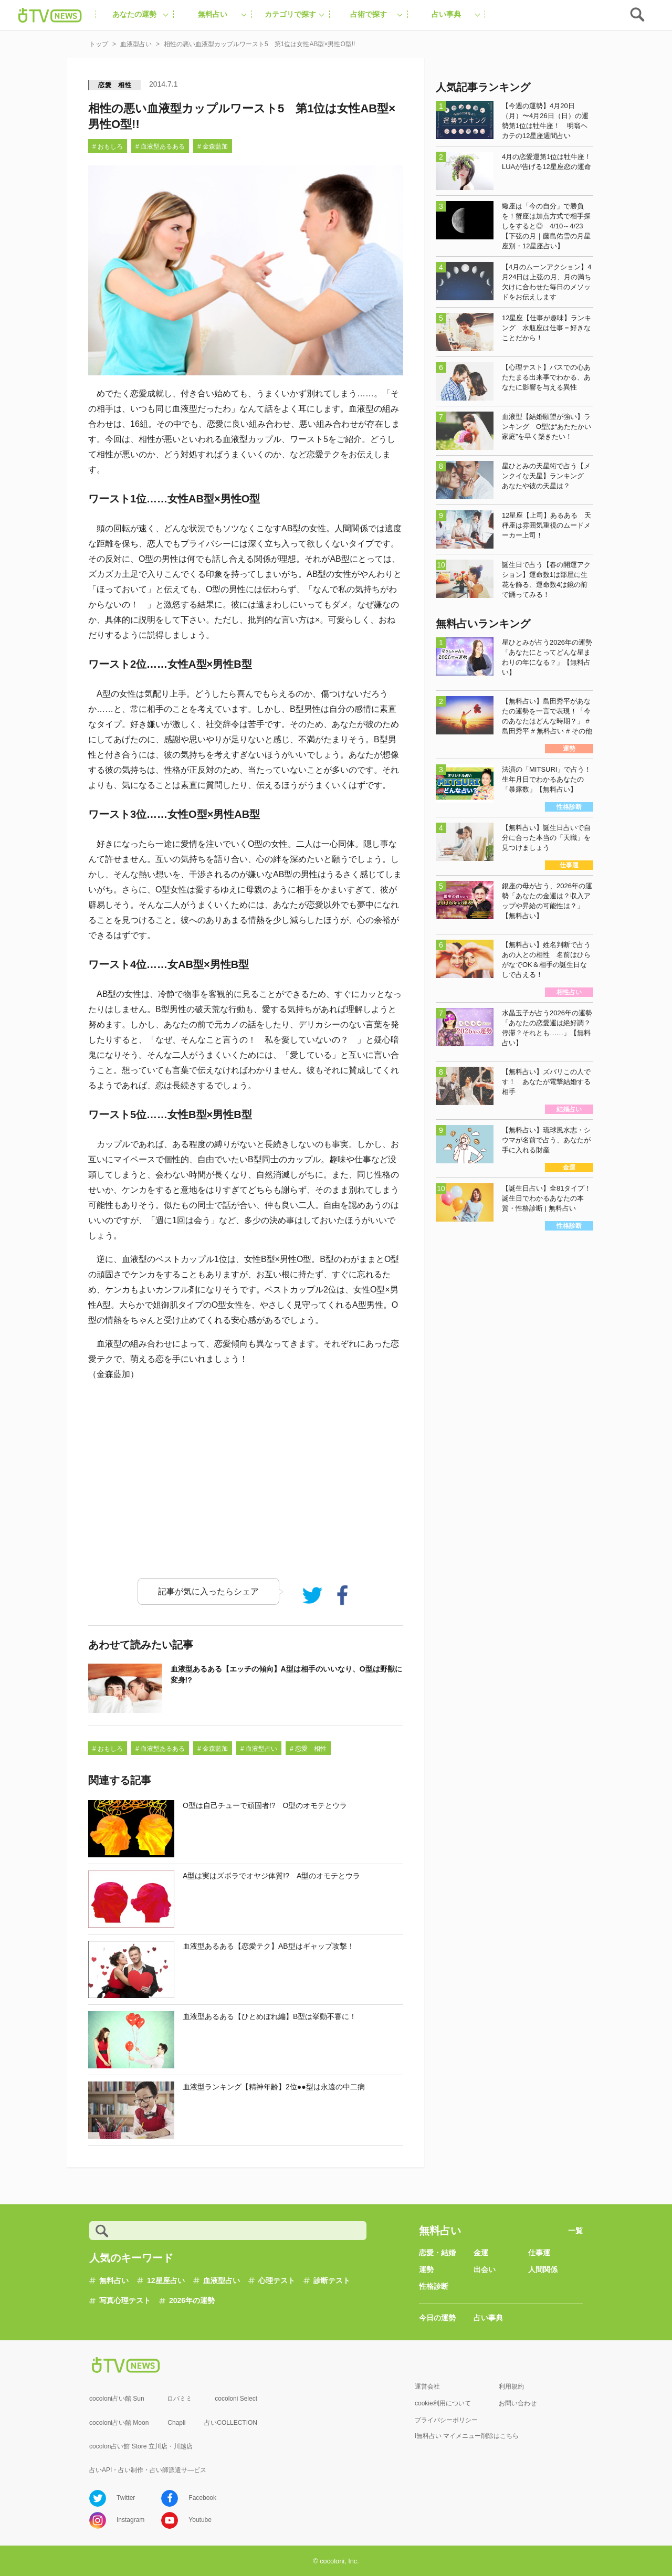 Image resolution: width=672 pixels, height=2576 pixels. Describe the element at coordinates (433, 2286) in the screenshot. I see `性格診断` at that location.